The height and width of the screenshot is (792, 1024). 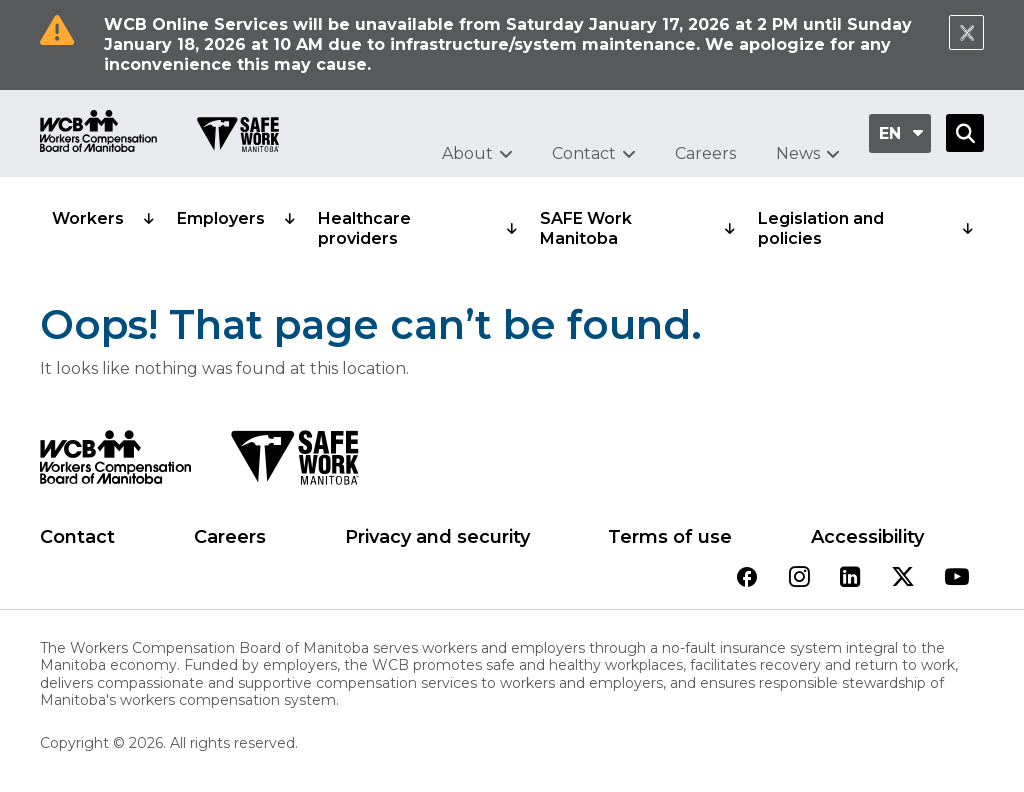 I want to click on [View our youtube page], so click(x=957, y=578).